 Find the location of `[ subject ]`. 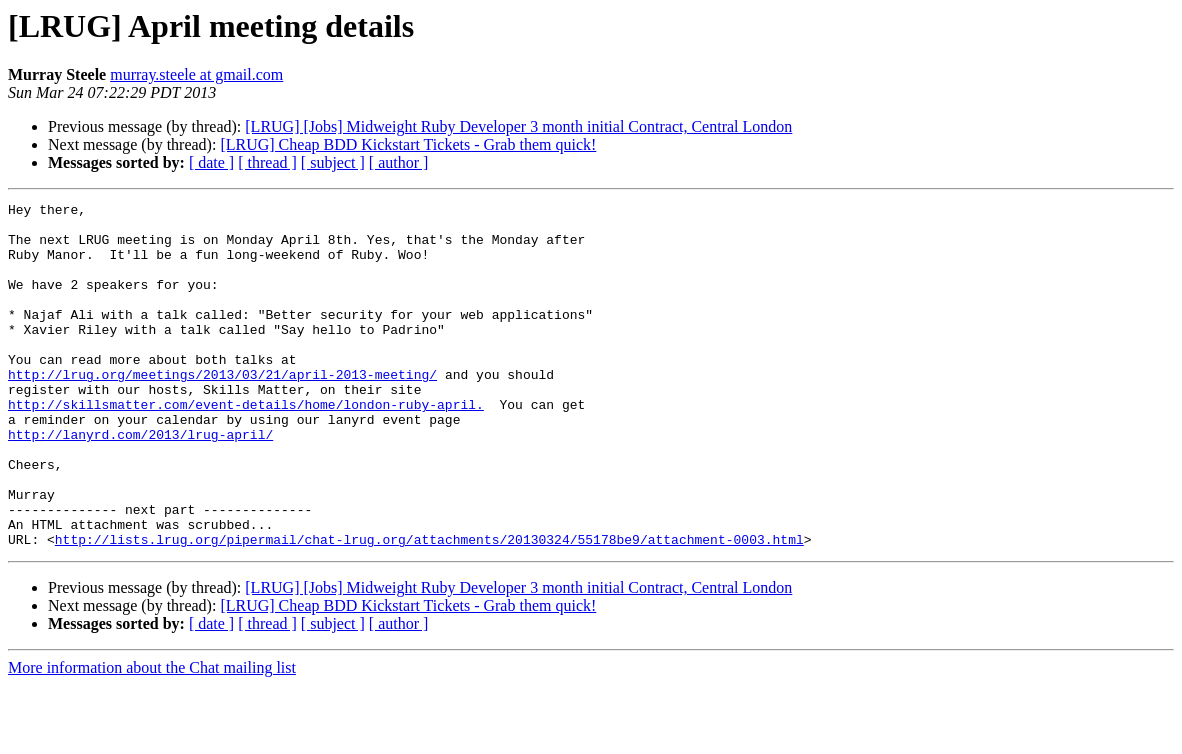

[ subject ] is located at coordinates (333, 162).